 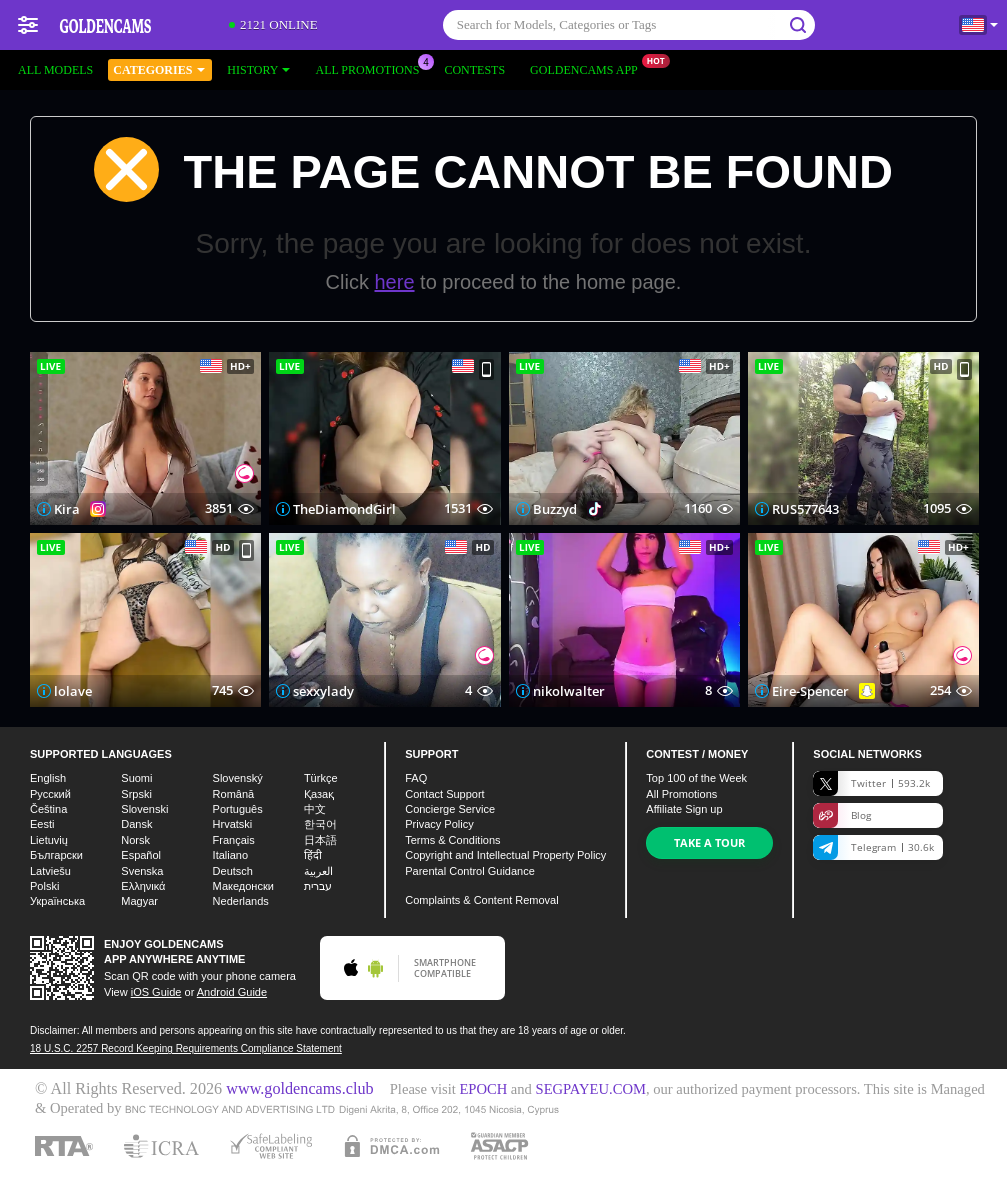 What do you see at coordinates (696, 778) in the screenshot?
I see `Top of the Week` at bounding box center [696, 778].